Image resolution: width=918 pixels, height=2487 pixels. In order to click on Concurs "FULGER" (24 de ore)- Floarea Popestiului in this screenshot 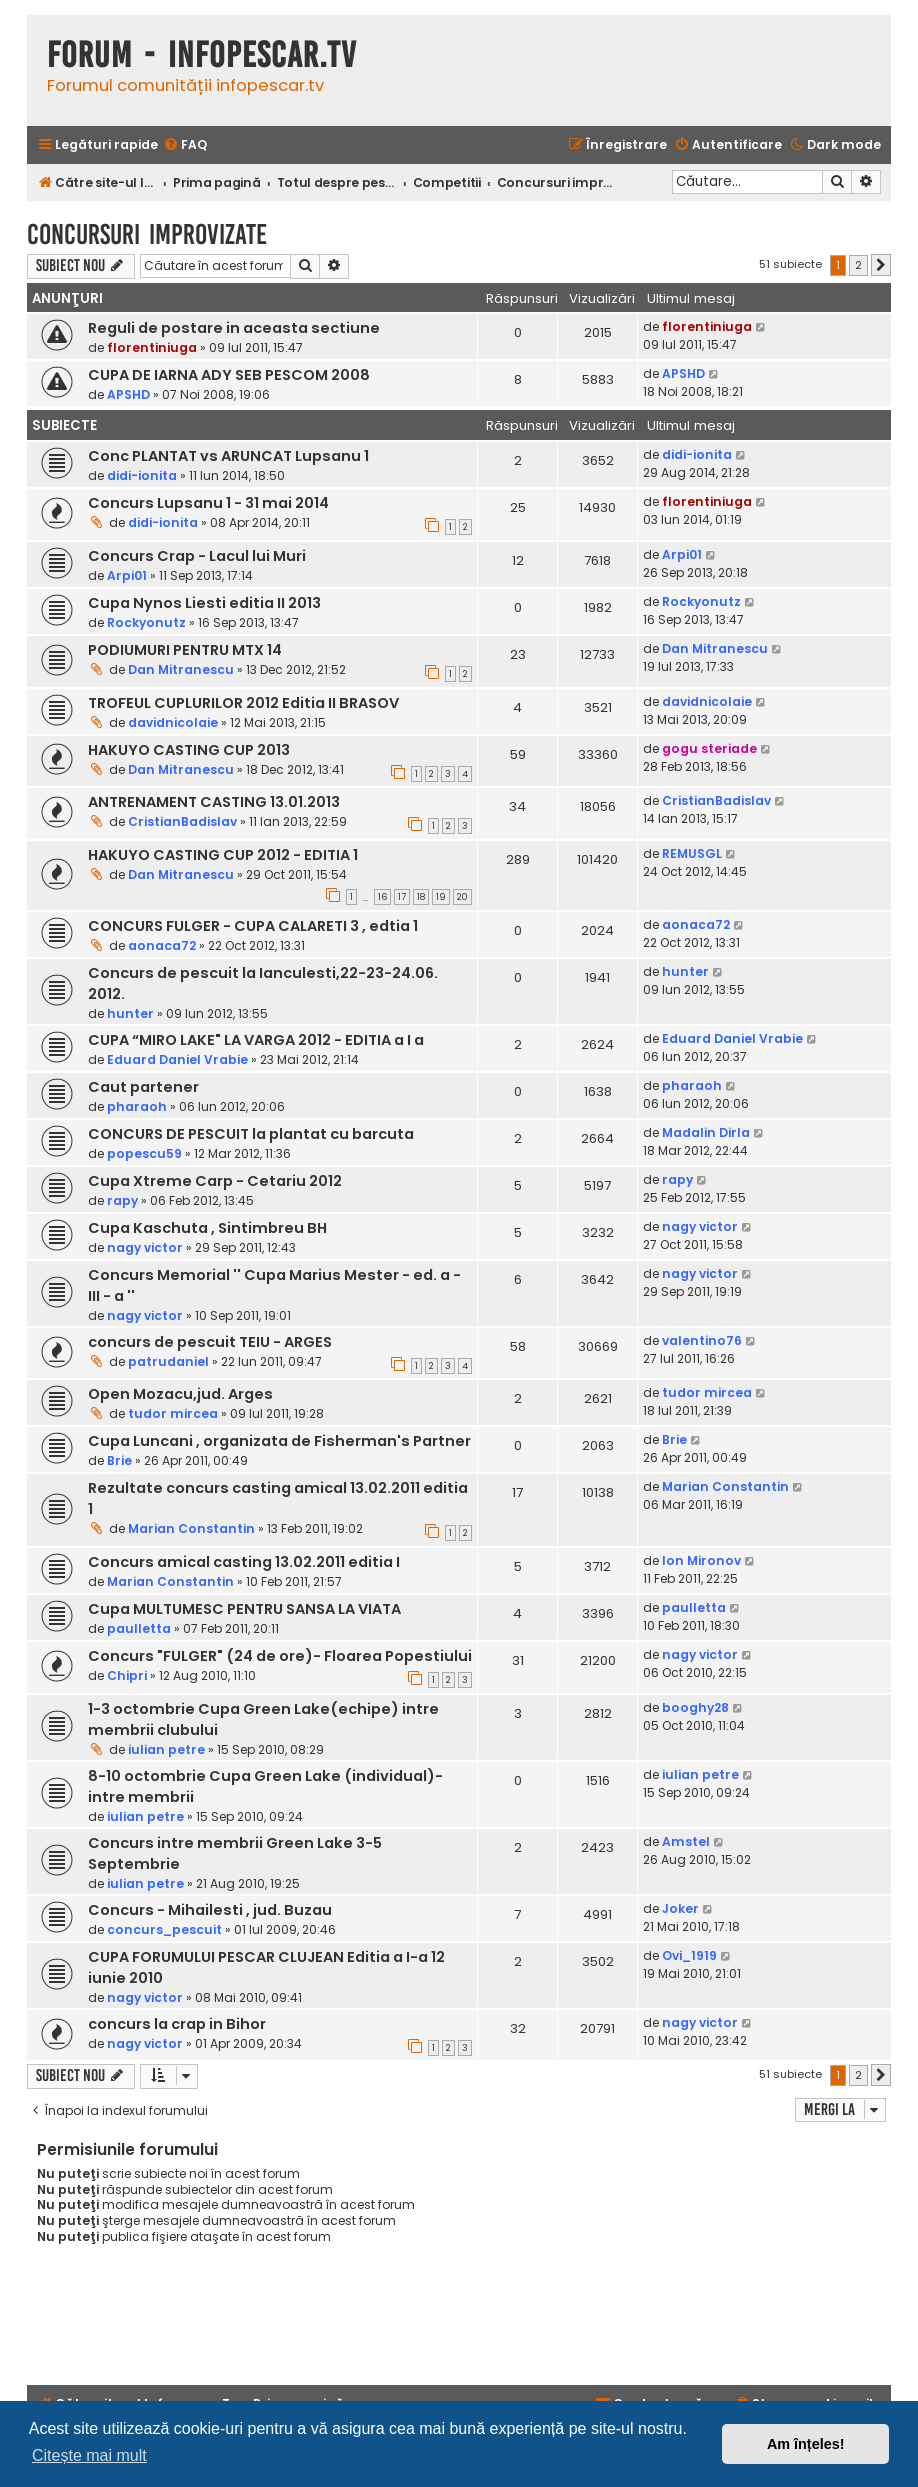, I will do `click(280, 1656)`.